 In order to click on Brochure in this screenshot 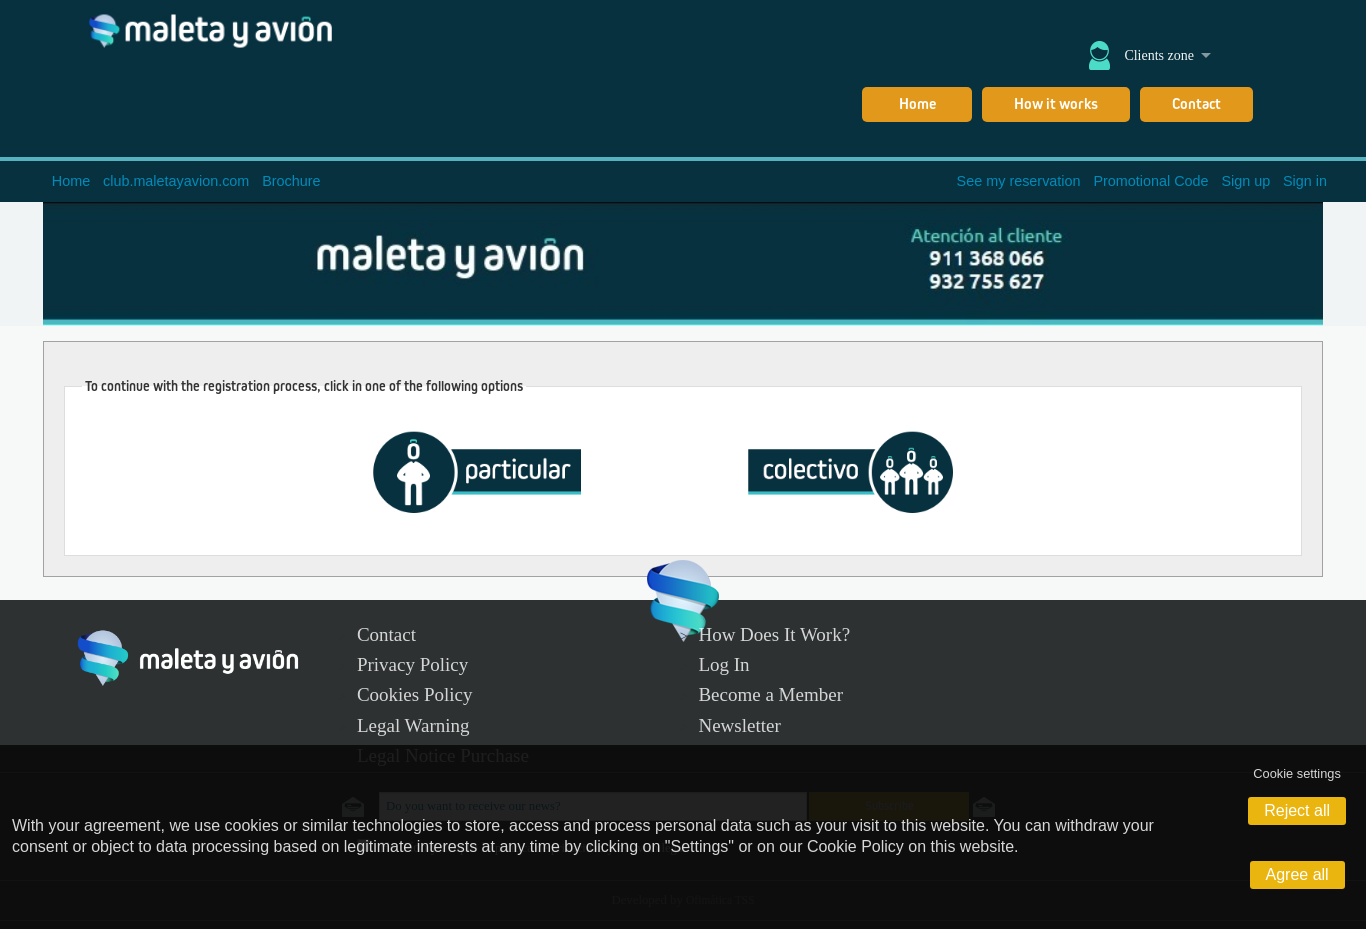, I will do `click(291, 181)`.